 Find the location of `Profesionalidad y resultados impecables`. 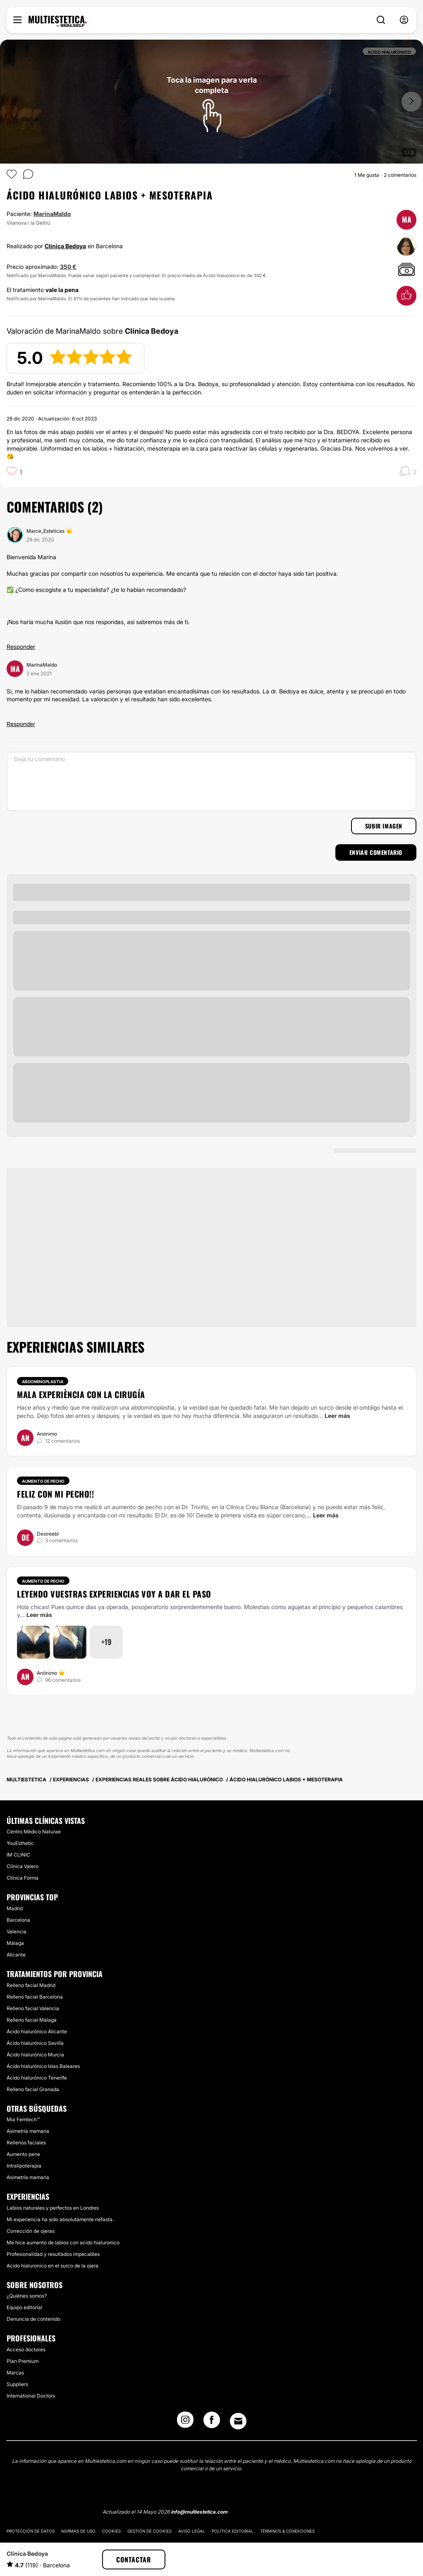

Profesionalidad y resultados impecables is located at coordinates (53, 2254).